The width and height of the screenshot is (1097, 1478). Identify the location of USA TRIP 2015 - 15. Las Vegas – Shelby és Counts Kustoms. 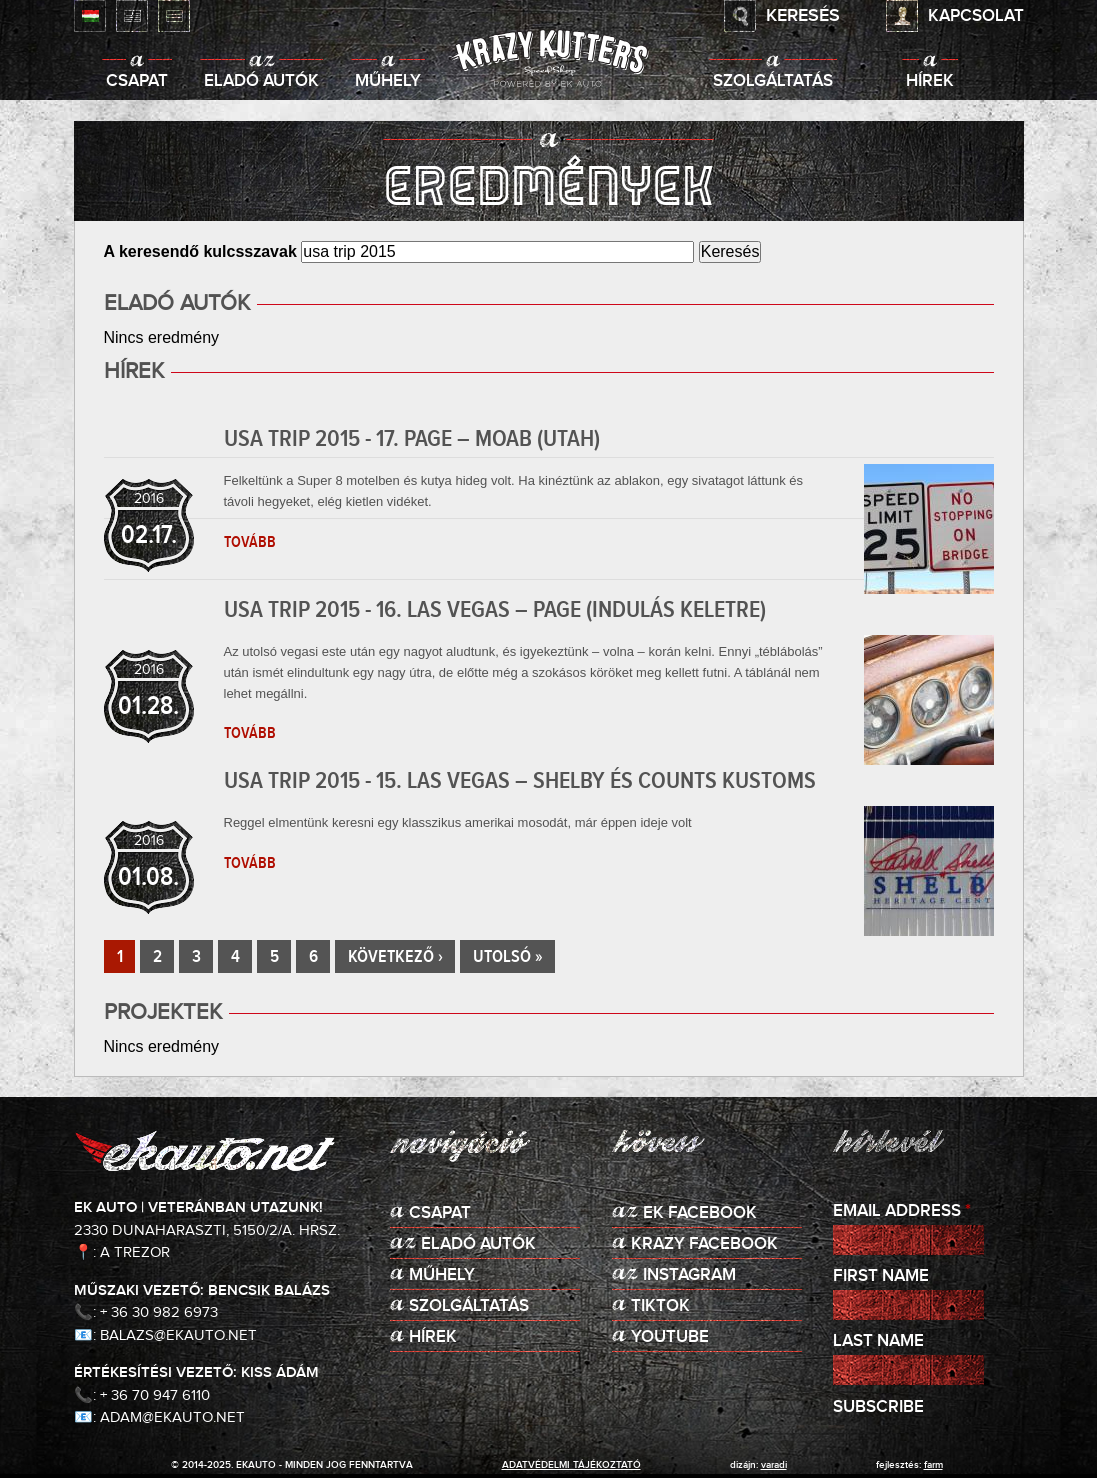
(520, 781).